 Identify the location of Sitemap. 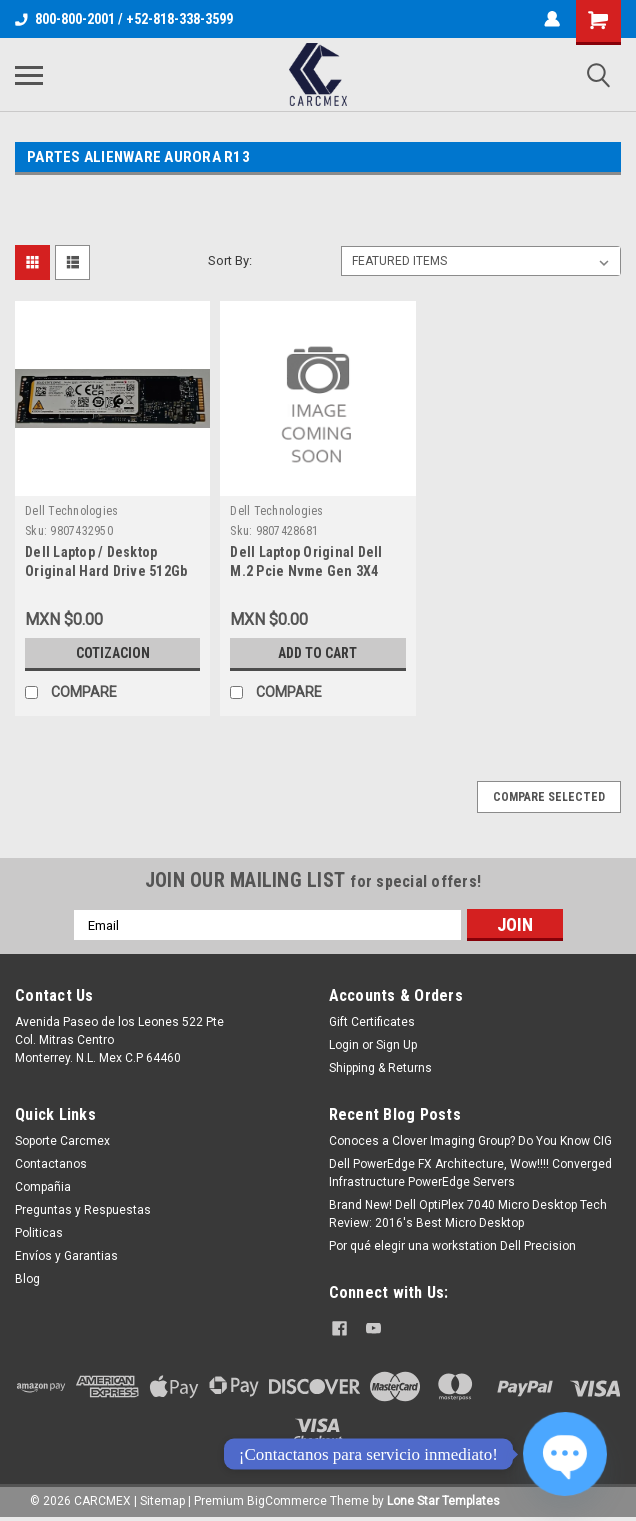
(162, 1501).